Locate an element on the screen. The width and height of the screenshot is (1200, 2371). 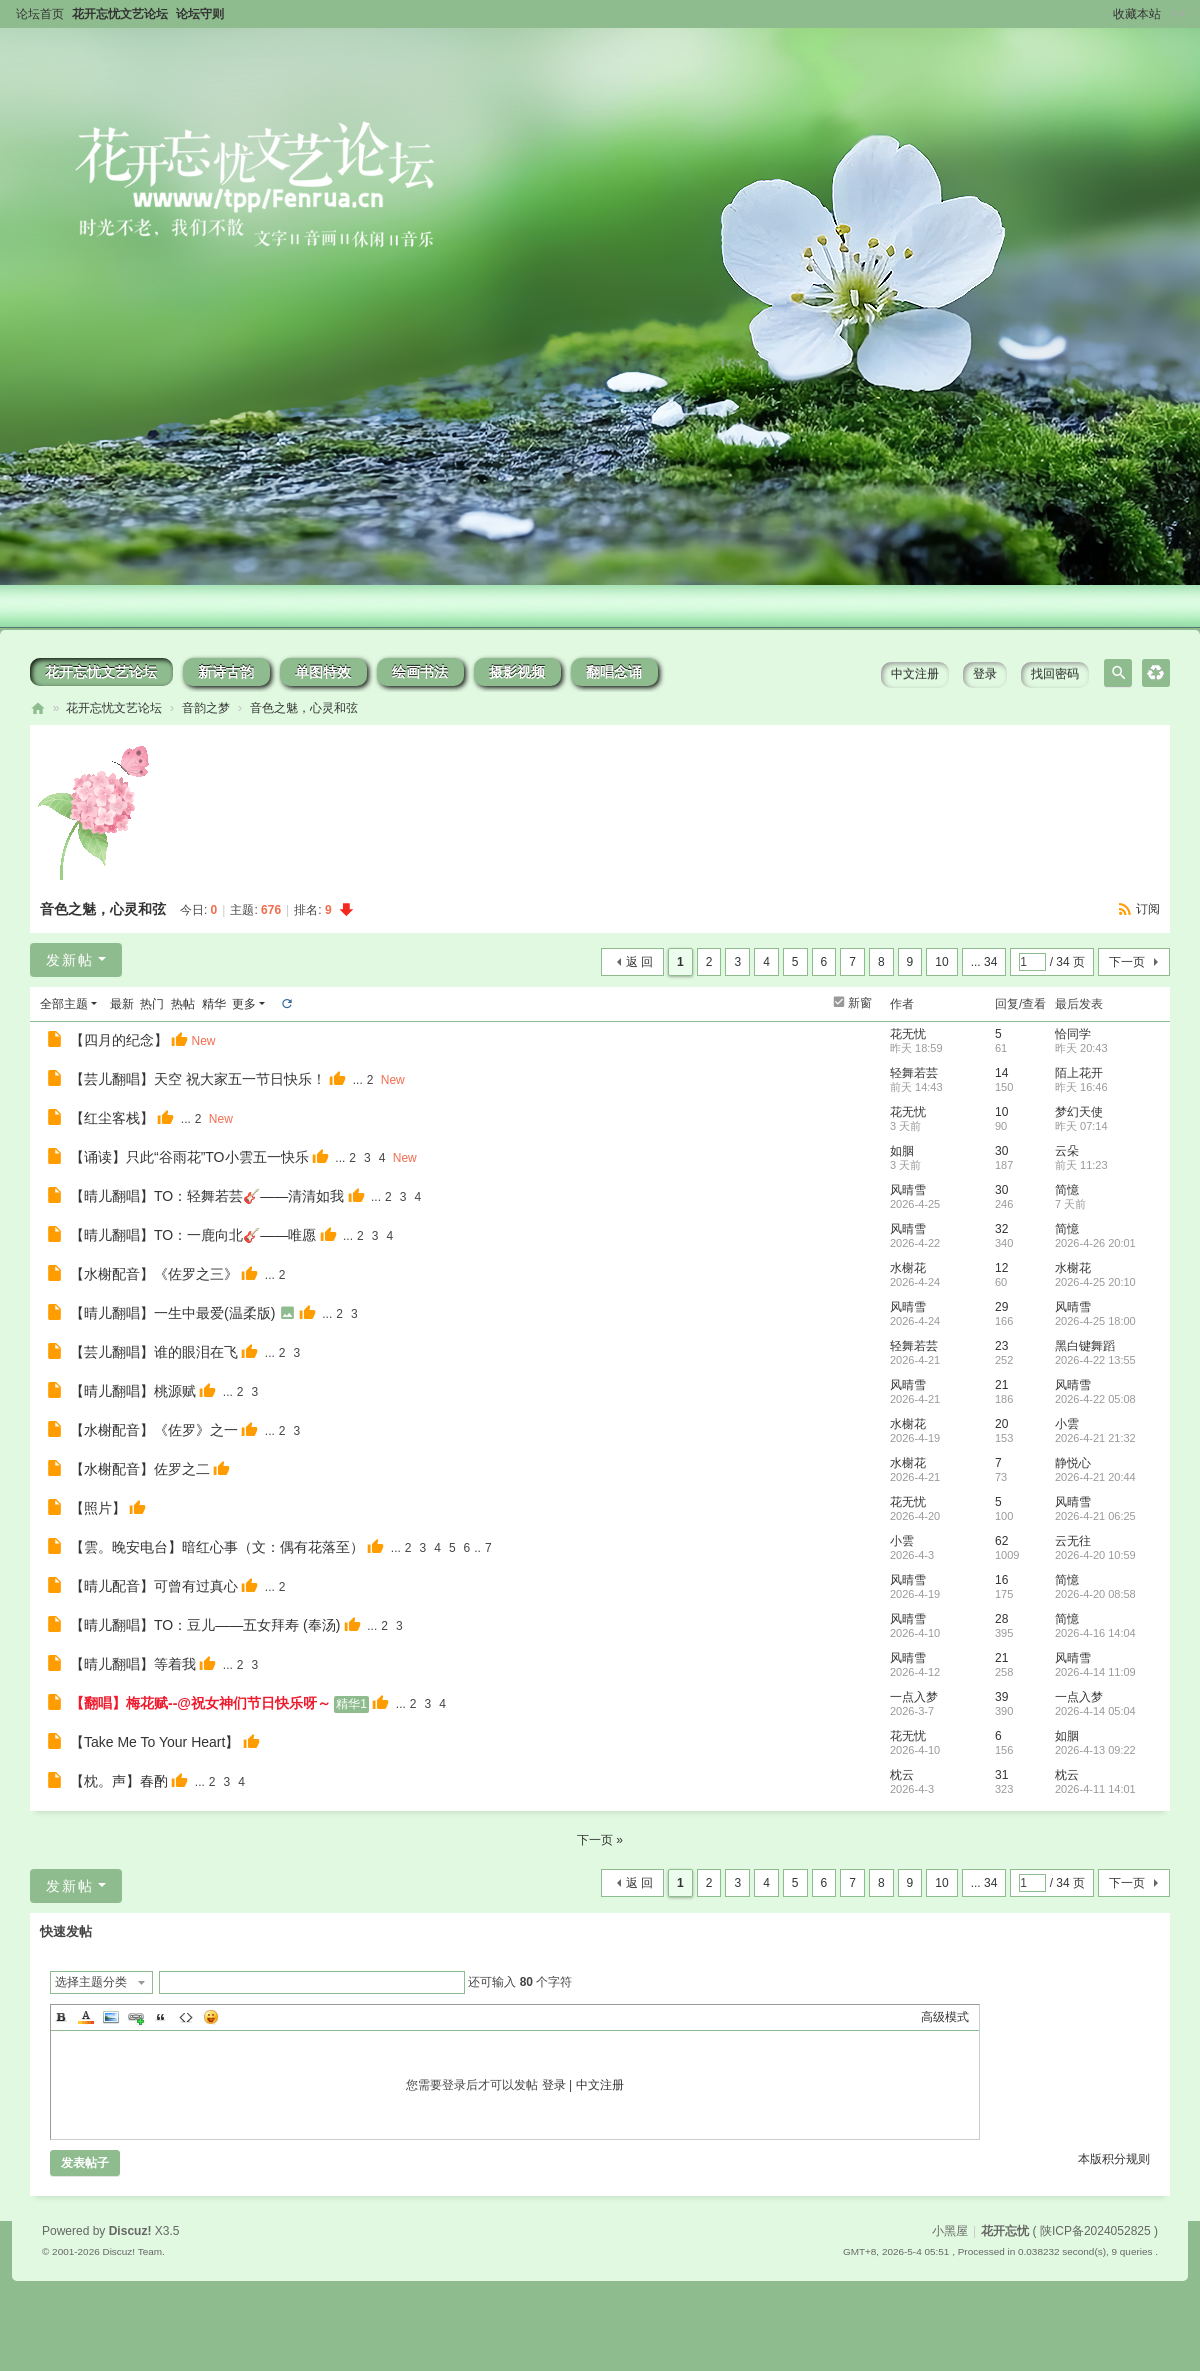
2026-4-11 14:01 is located at coordinates (1095, 1789).